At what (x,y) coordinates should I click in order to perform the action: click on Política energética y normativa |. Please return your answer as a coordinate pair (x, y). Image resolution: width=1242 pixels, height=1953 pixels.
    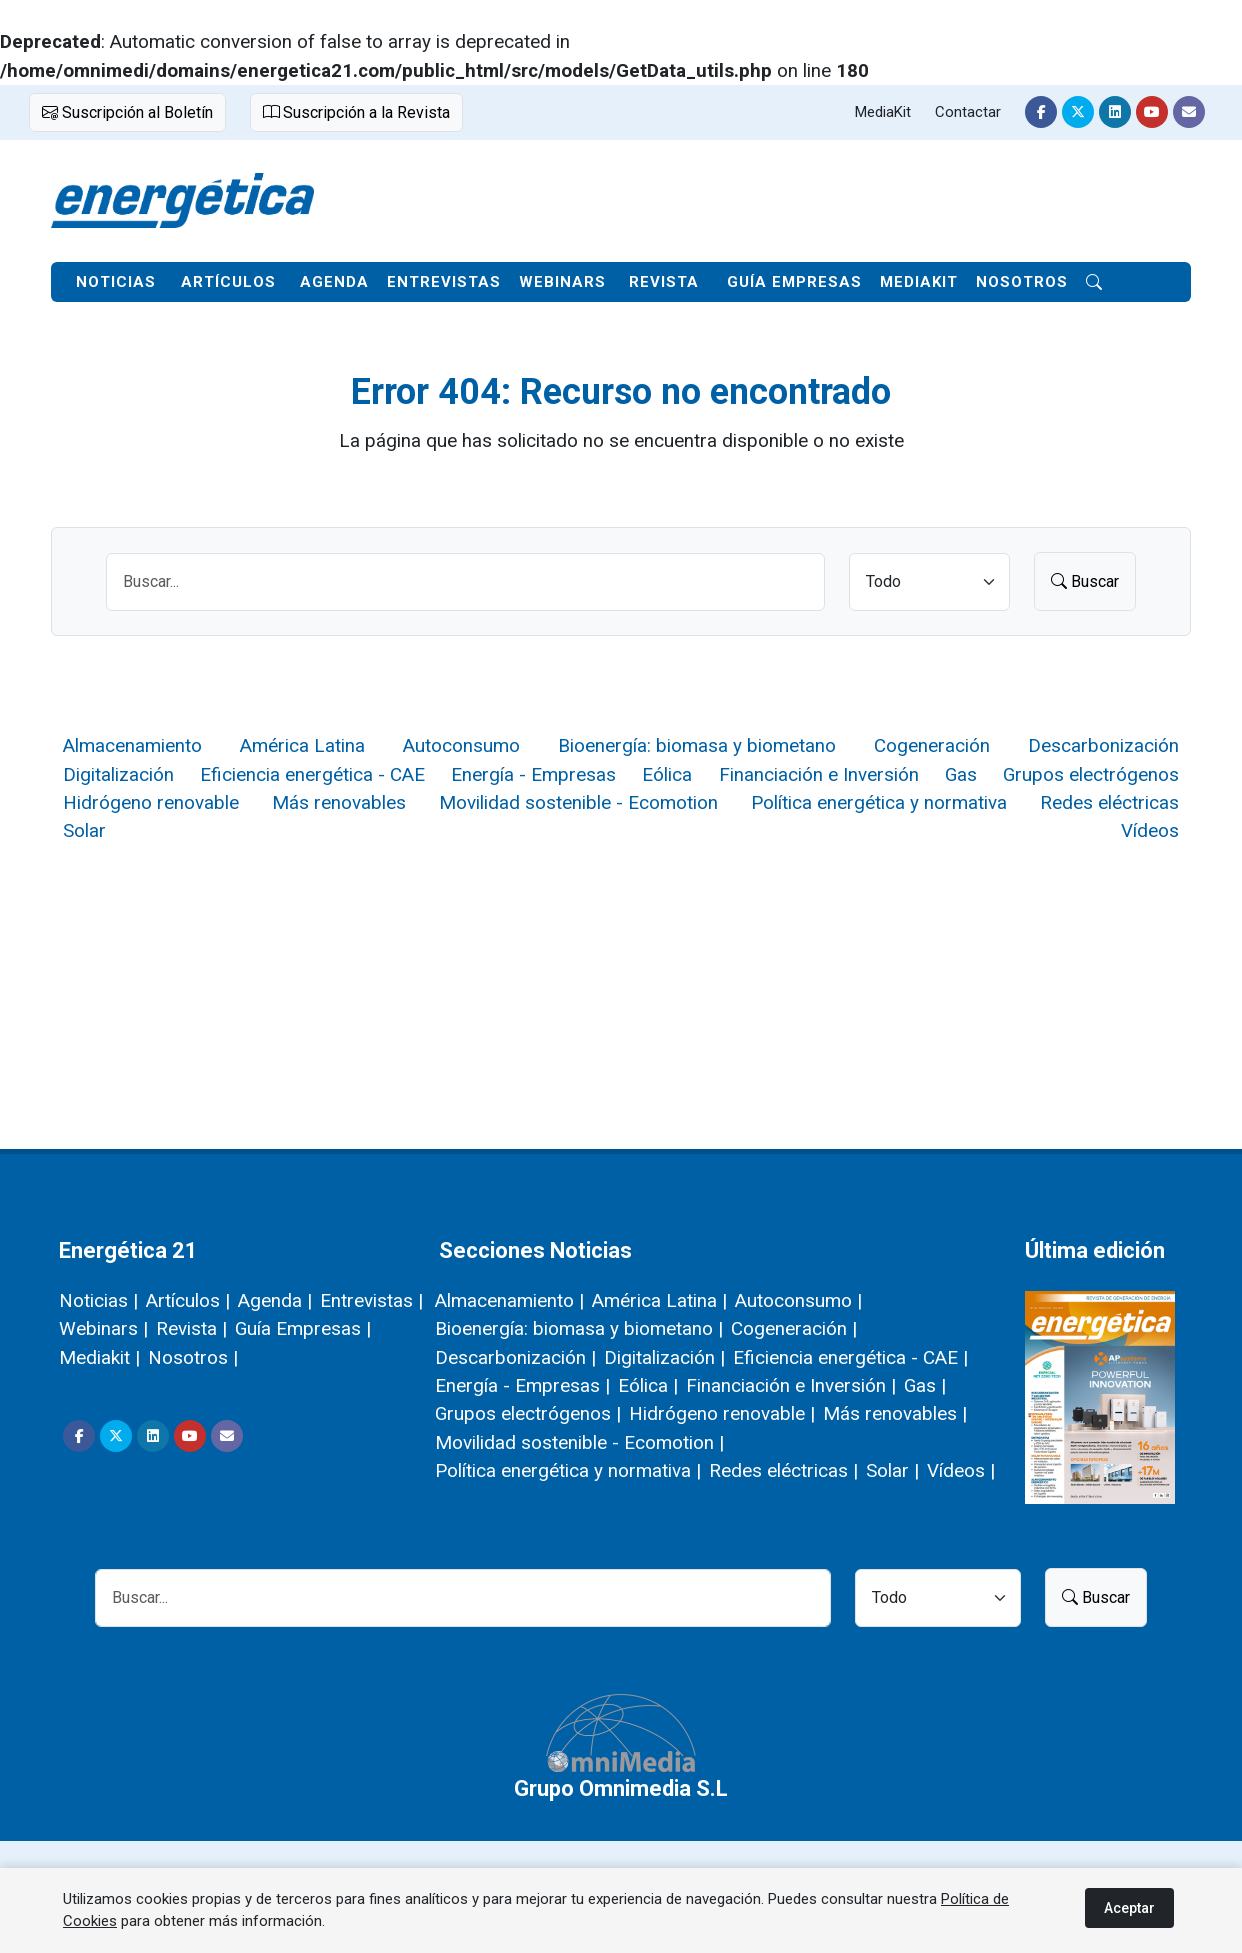
    Looking at the image, I should click on (568, 1470).